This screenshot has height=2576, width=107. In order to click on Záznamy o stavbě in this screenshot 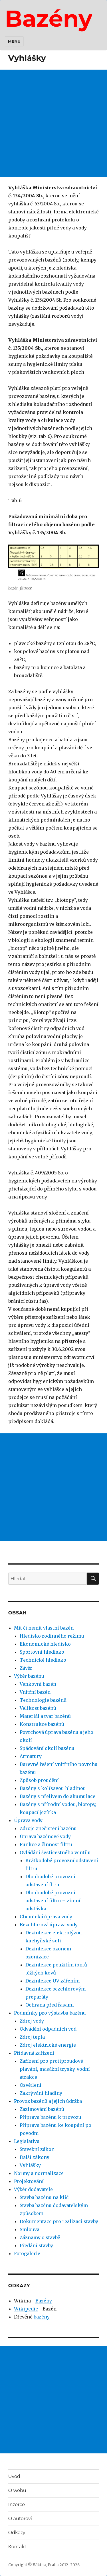, I will do `click(40, 2237)`.